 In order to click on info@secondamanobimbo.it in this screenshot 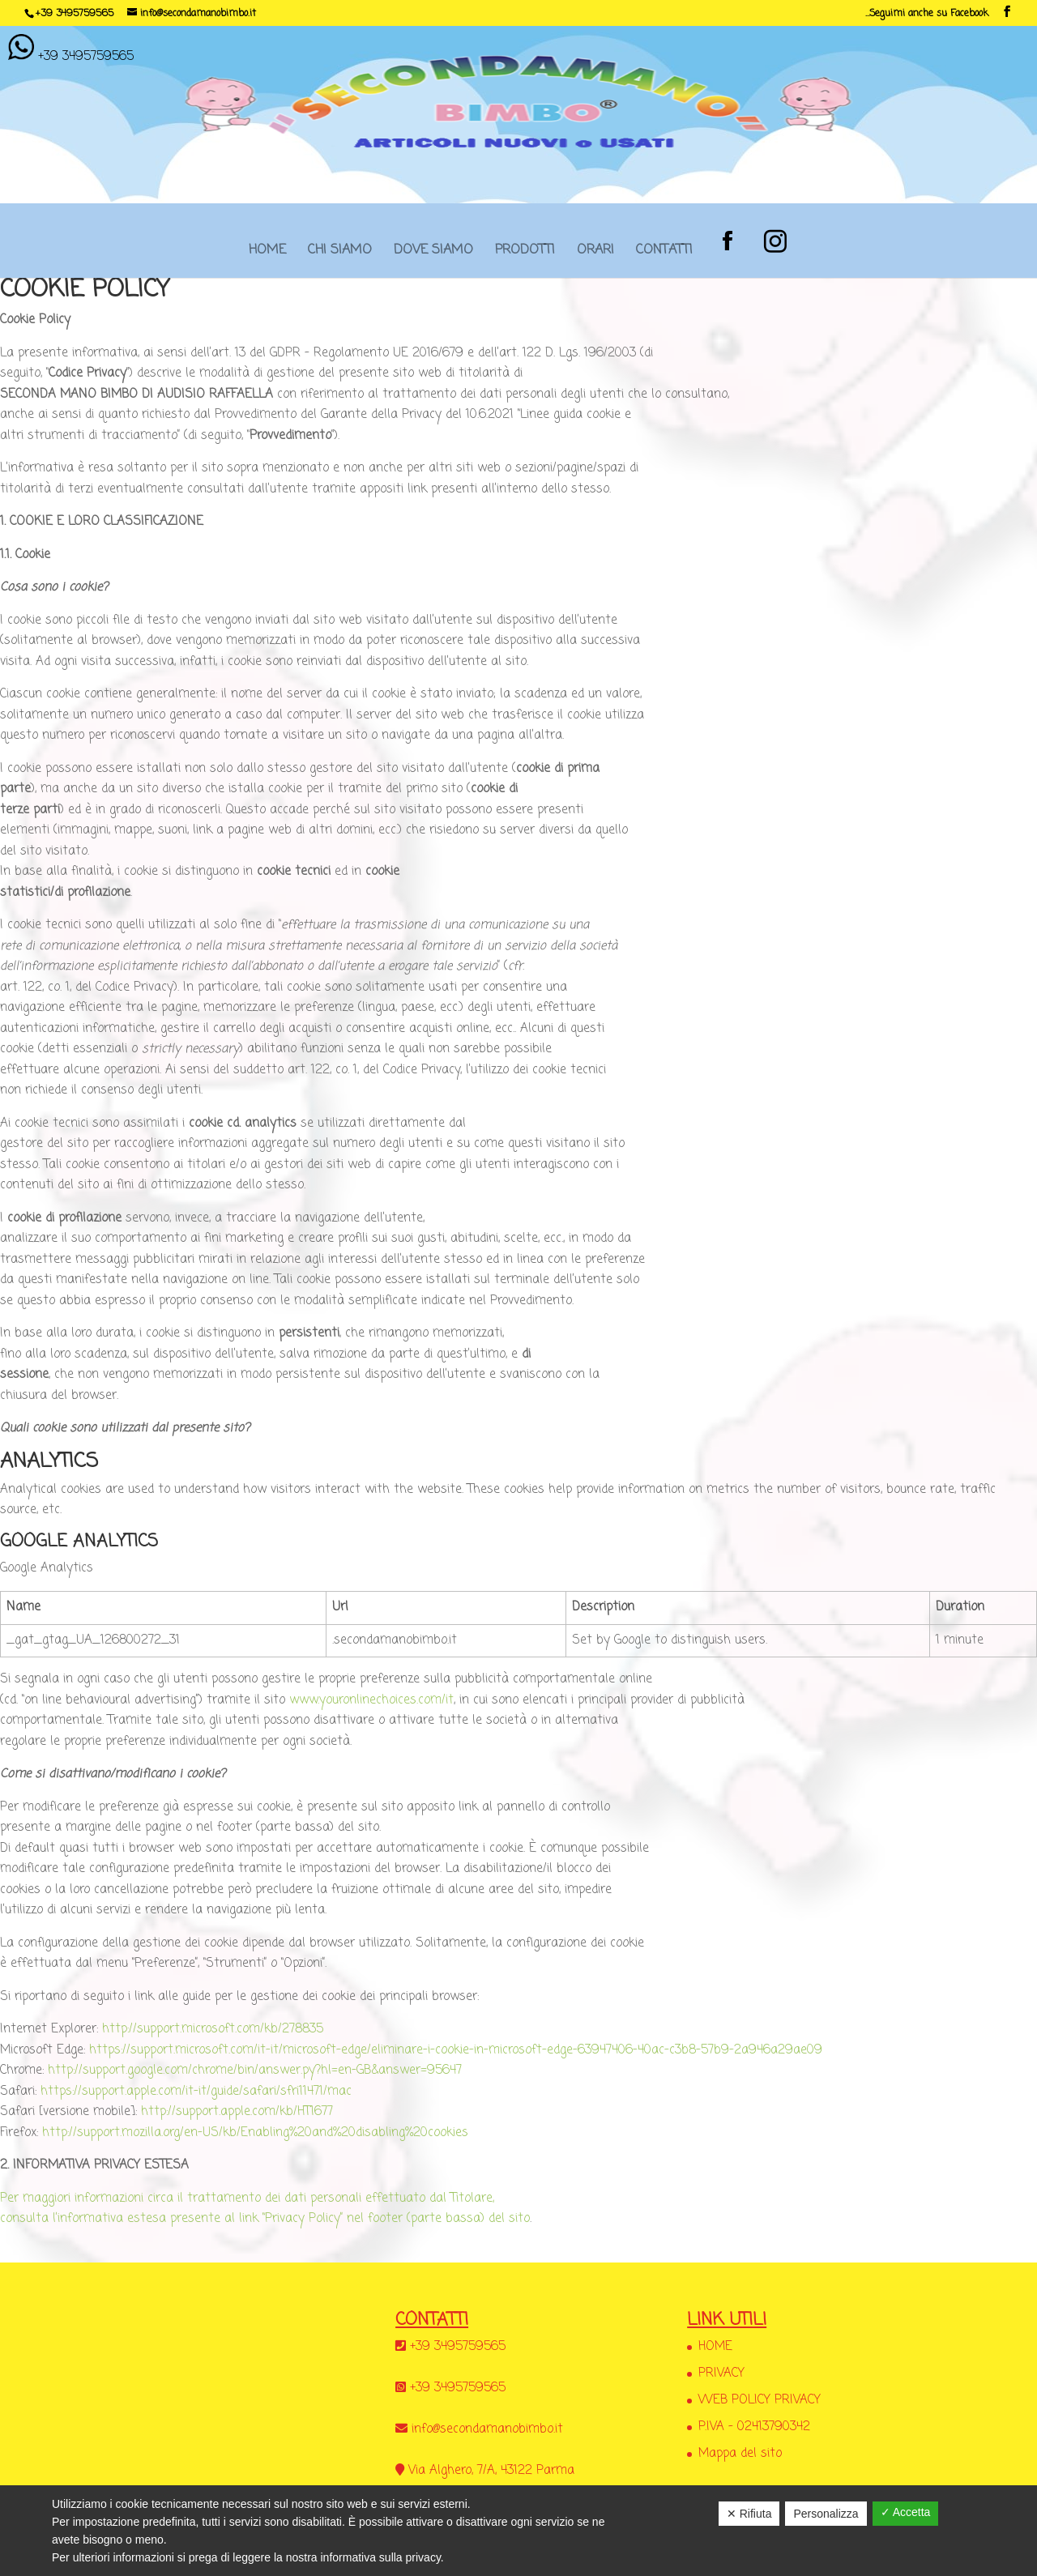, I will do `click(487, 2429)`.